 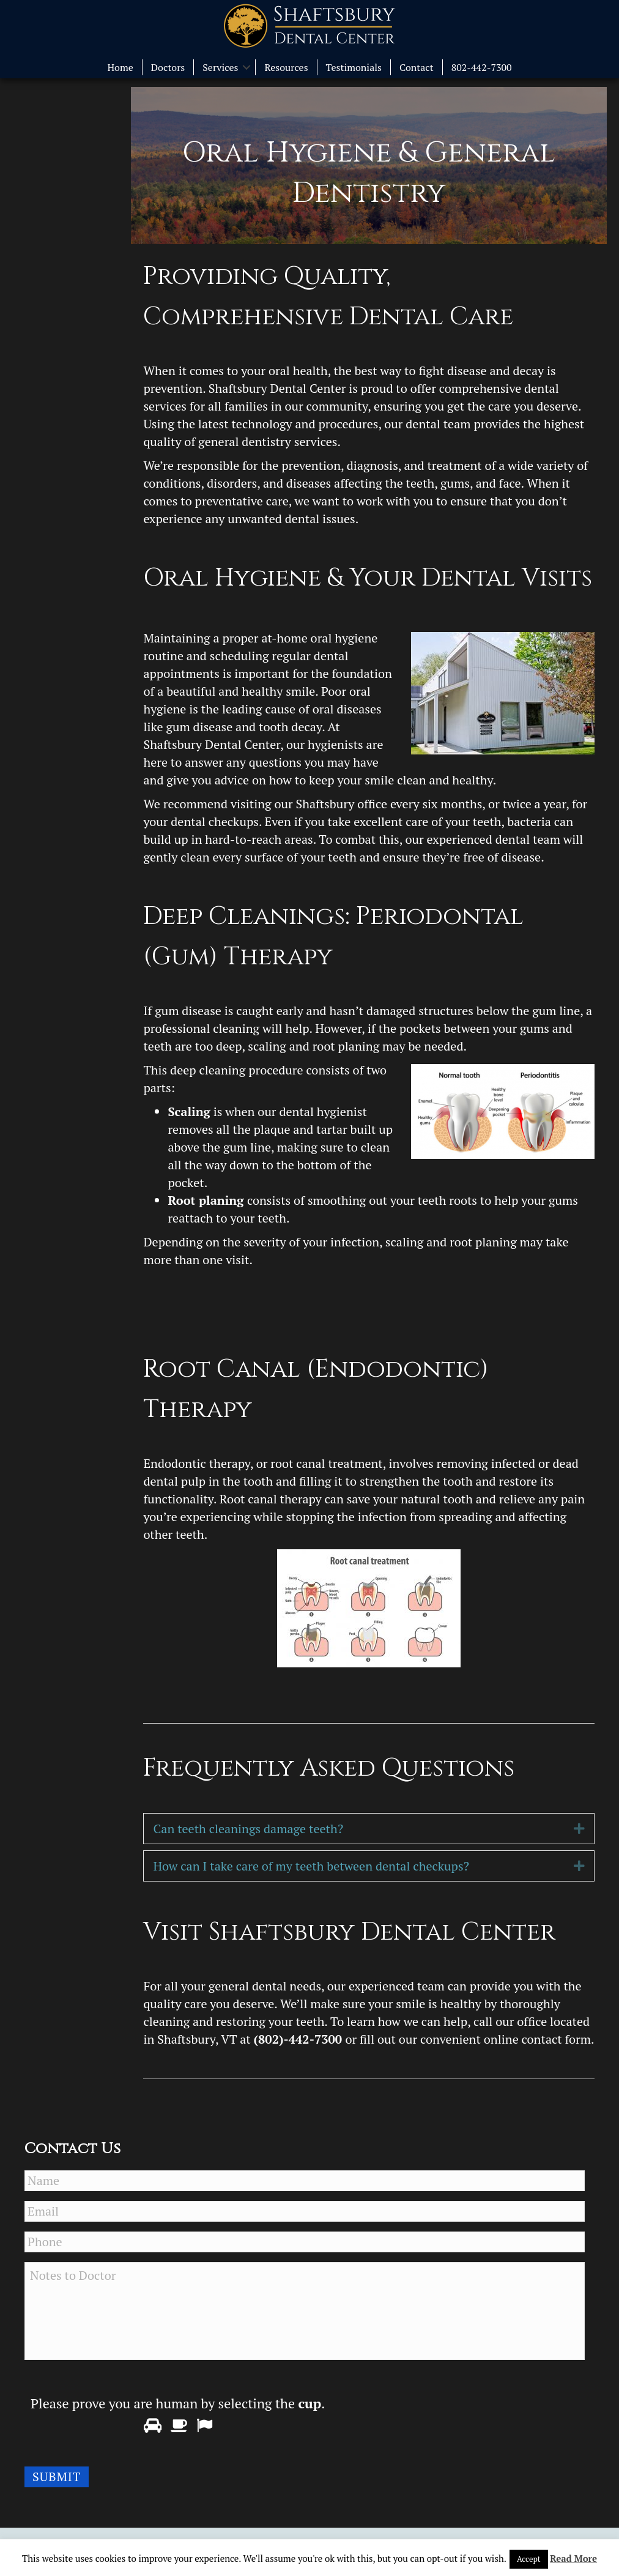 I want to click on 802-442-7300, so click(x=481, y=67).